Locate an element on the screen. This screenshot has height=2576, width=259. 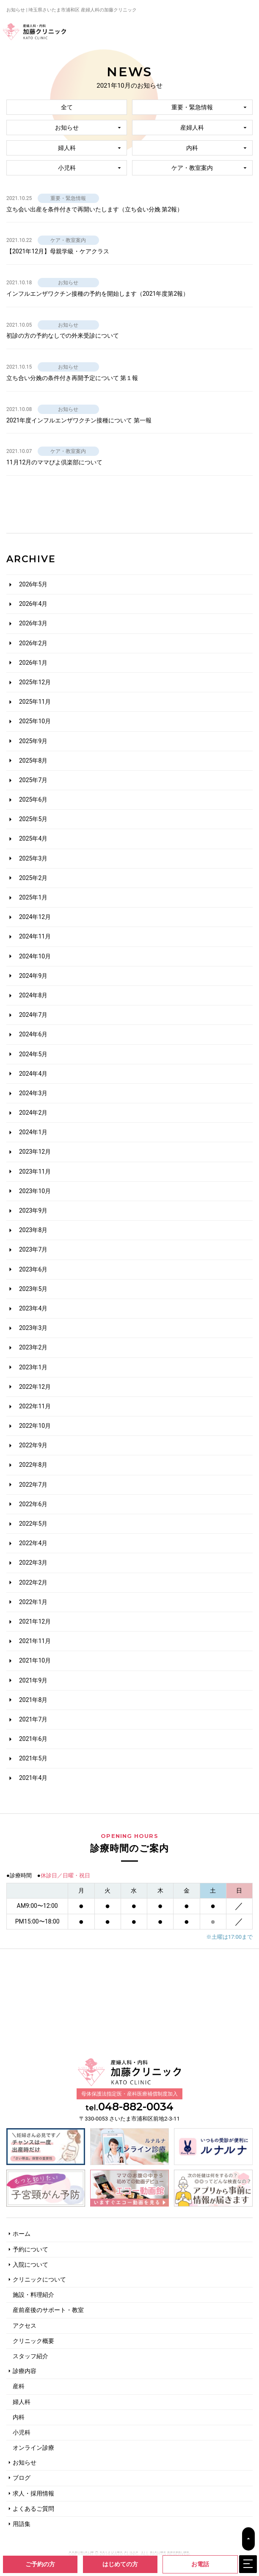
2022年7月 is located at coordinates (33, 1484).